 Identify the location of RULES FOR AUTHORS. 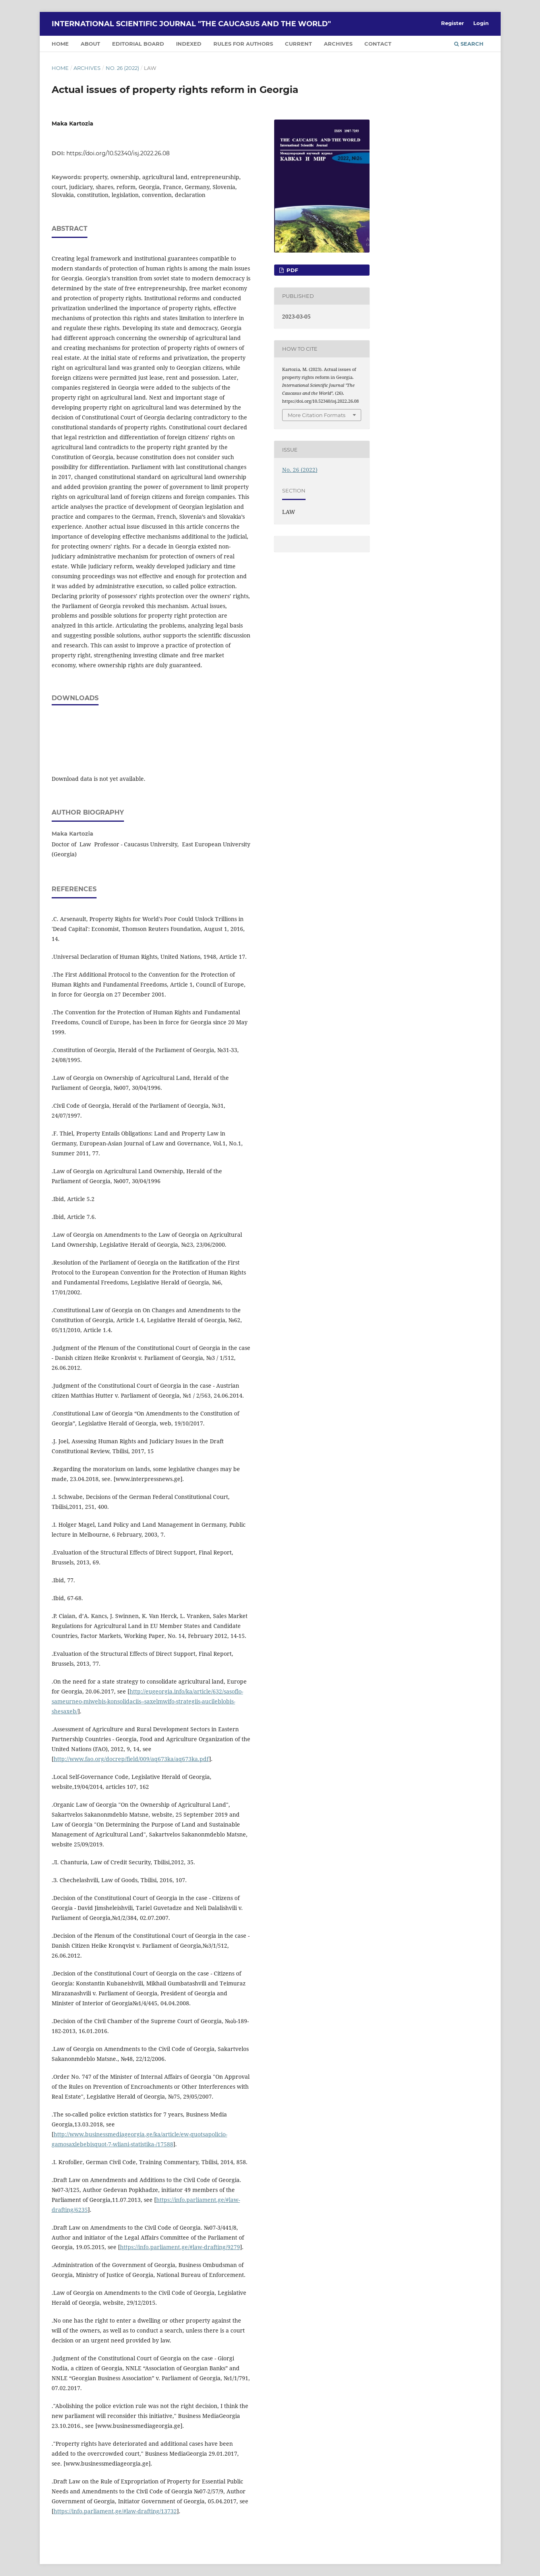
(243, 44).